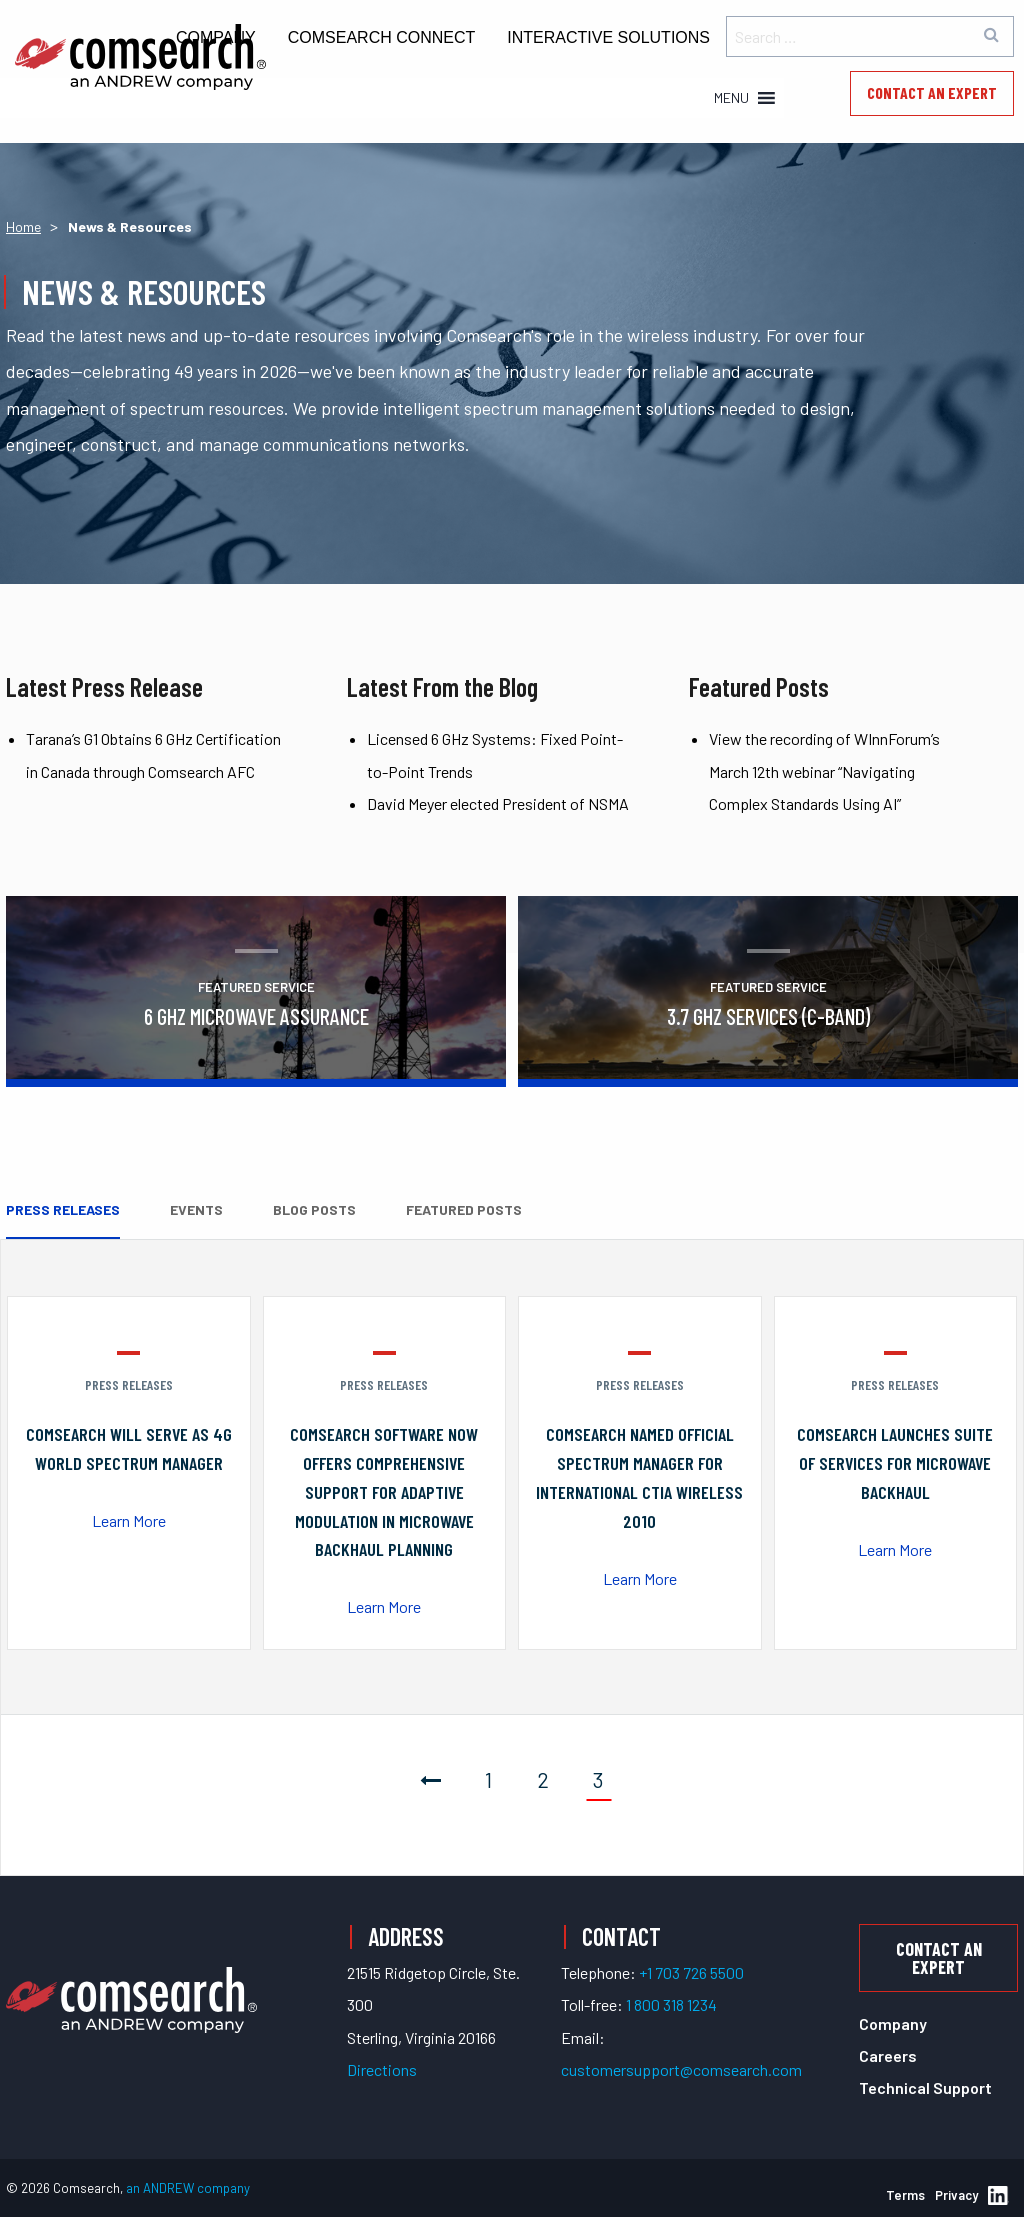  What do you see at coordinates (314, 1209) in the screenshot?
I see `Blog Posts [tab]` at bounding box center [314, 1209].